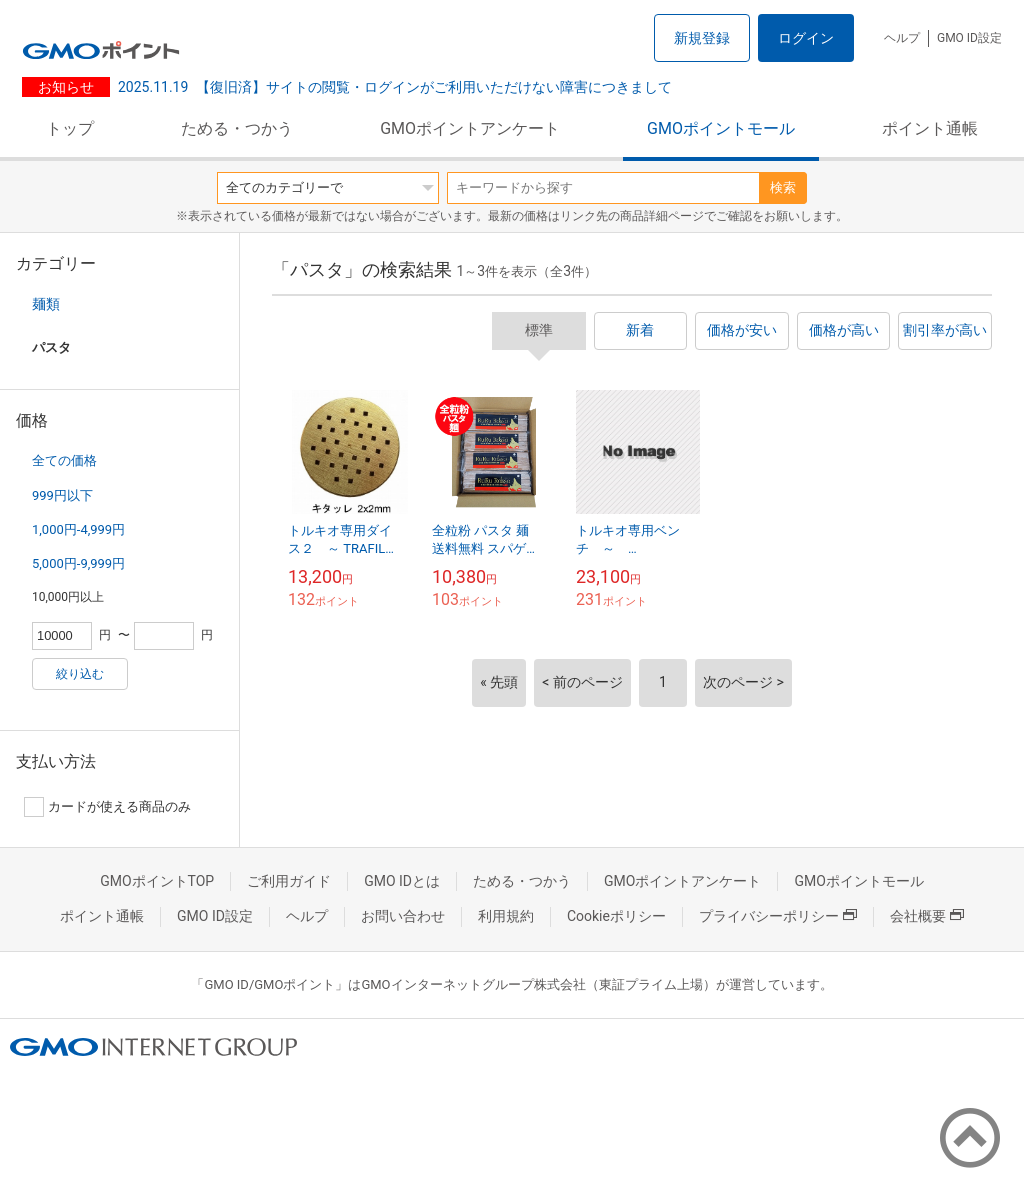  What do you see at coordinates (702, 38) in the screenshot?
I see `新規登録` at bounding box center [702, 38].